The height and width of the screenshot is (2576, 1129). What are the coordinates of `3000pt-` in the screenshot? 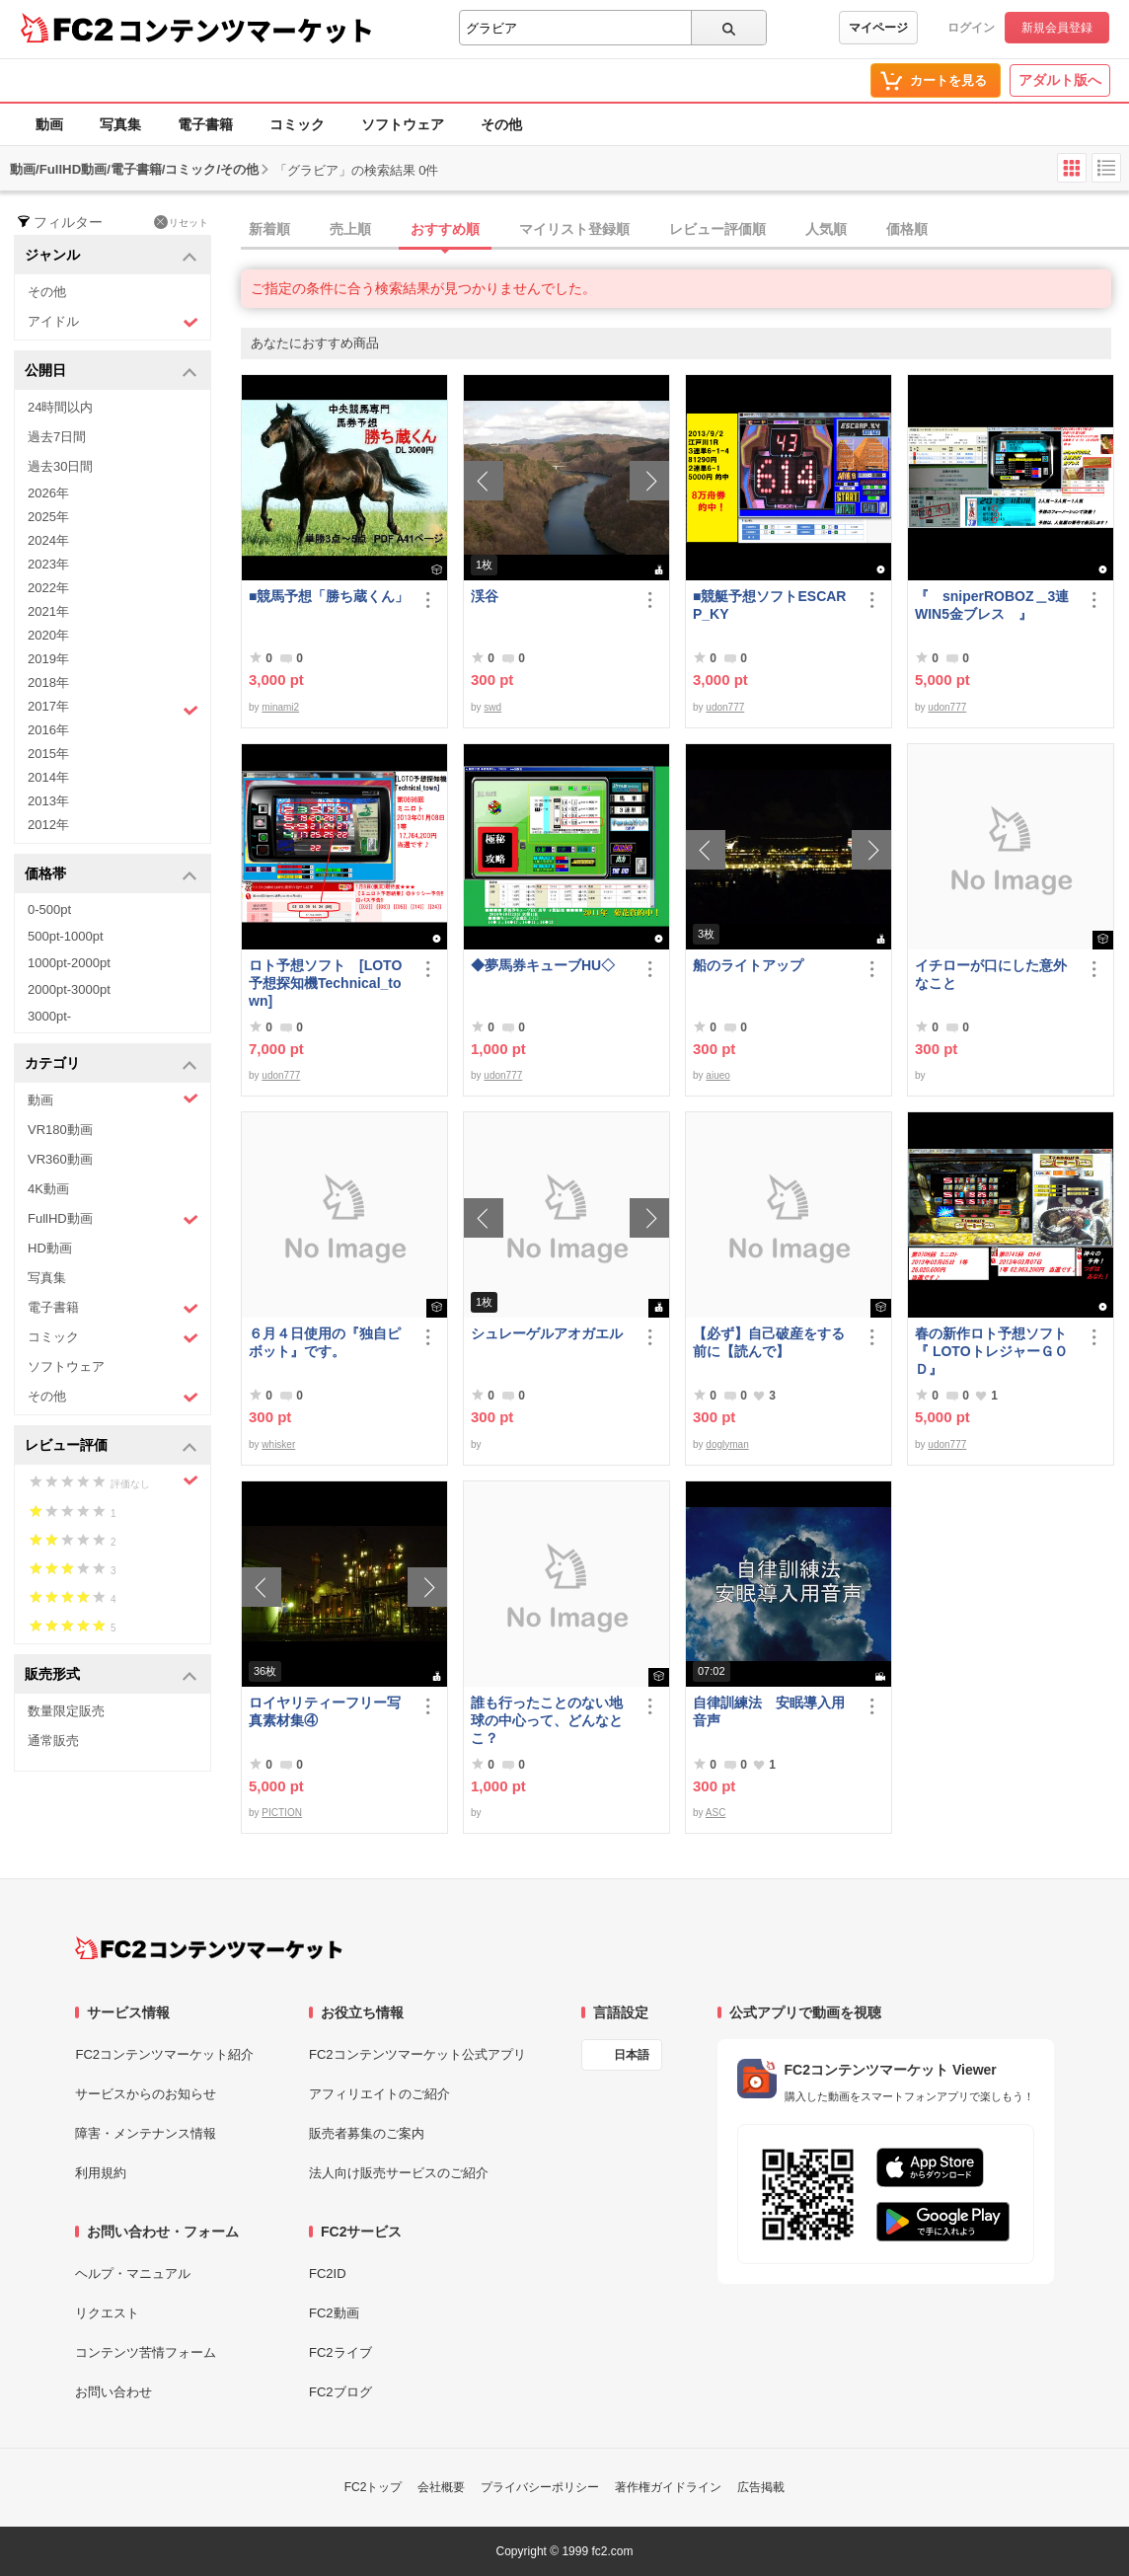 It's located at (49, 1016).